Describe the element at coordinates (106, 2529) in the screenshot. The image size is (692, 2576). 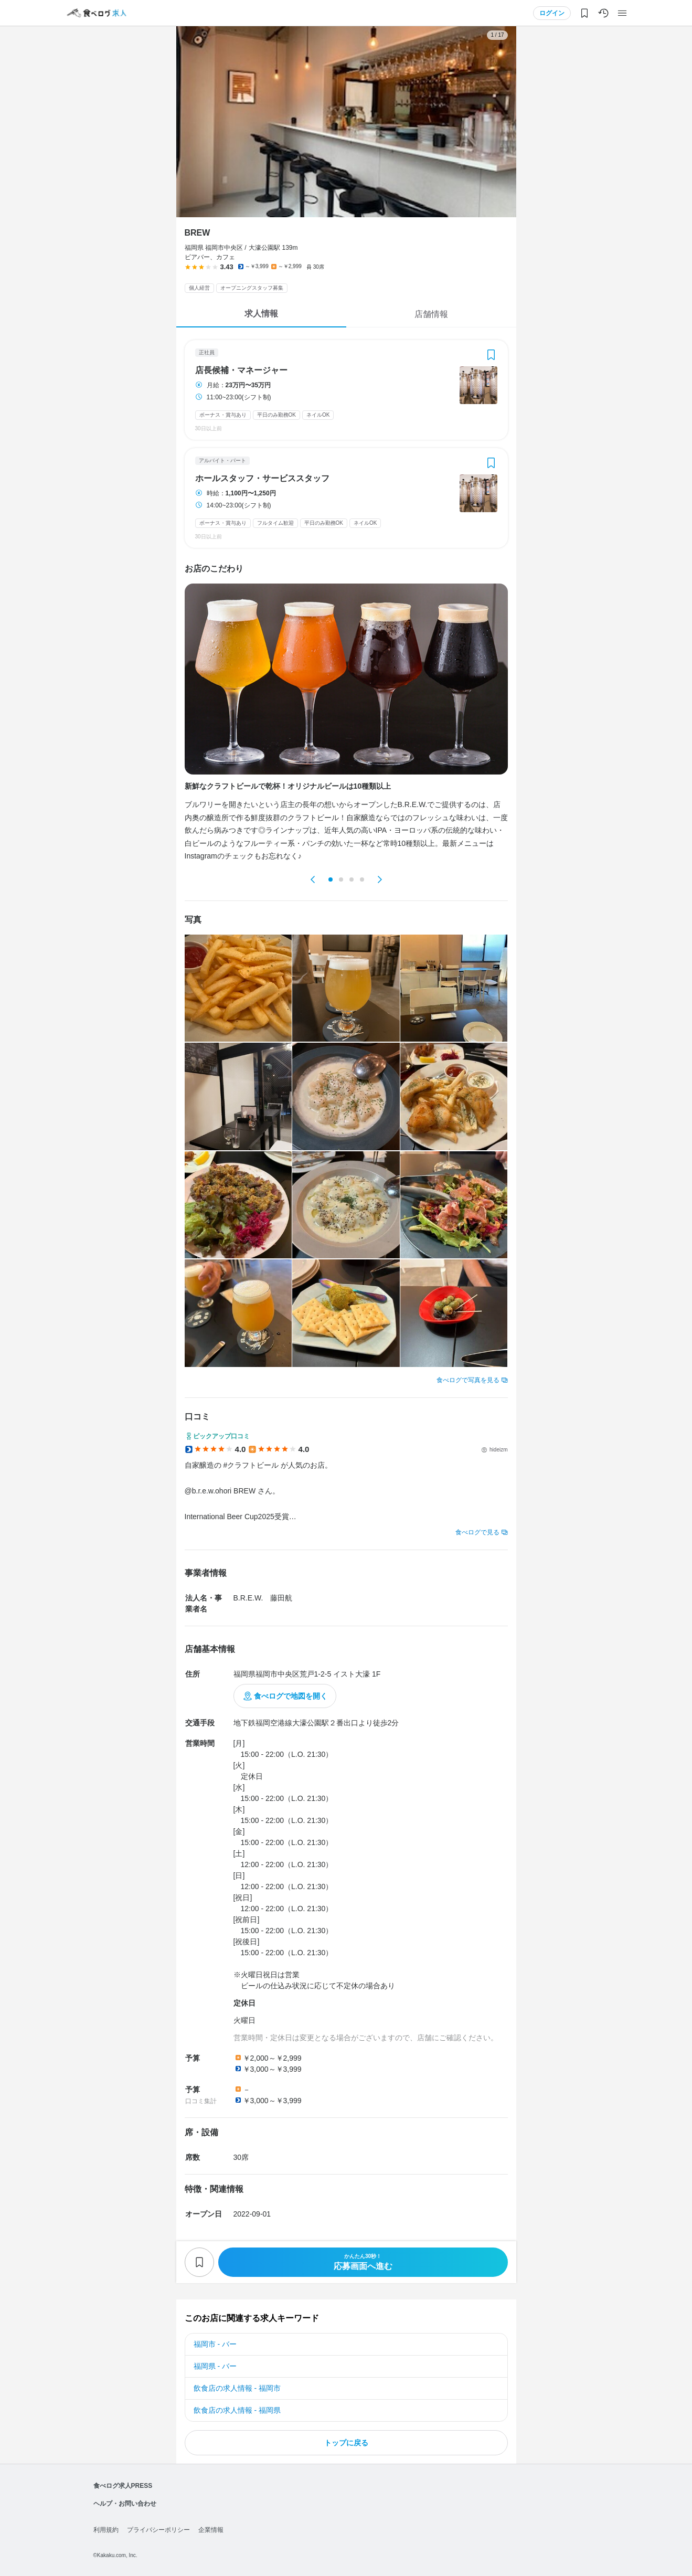
I see `利用規約` at that location.